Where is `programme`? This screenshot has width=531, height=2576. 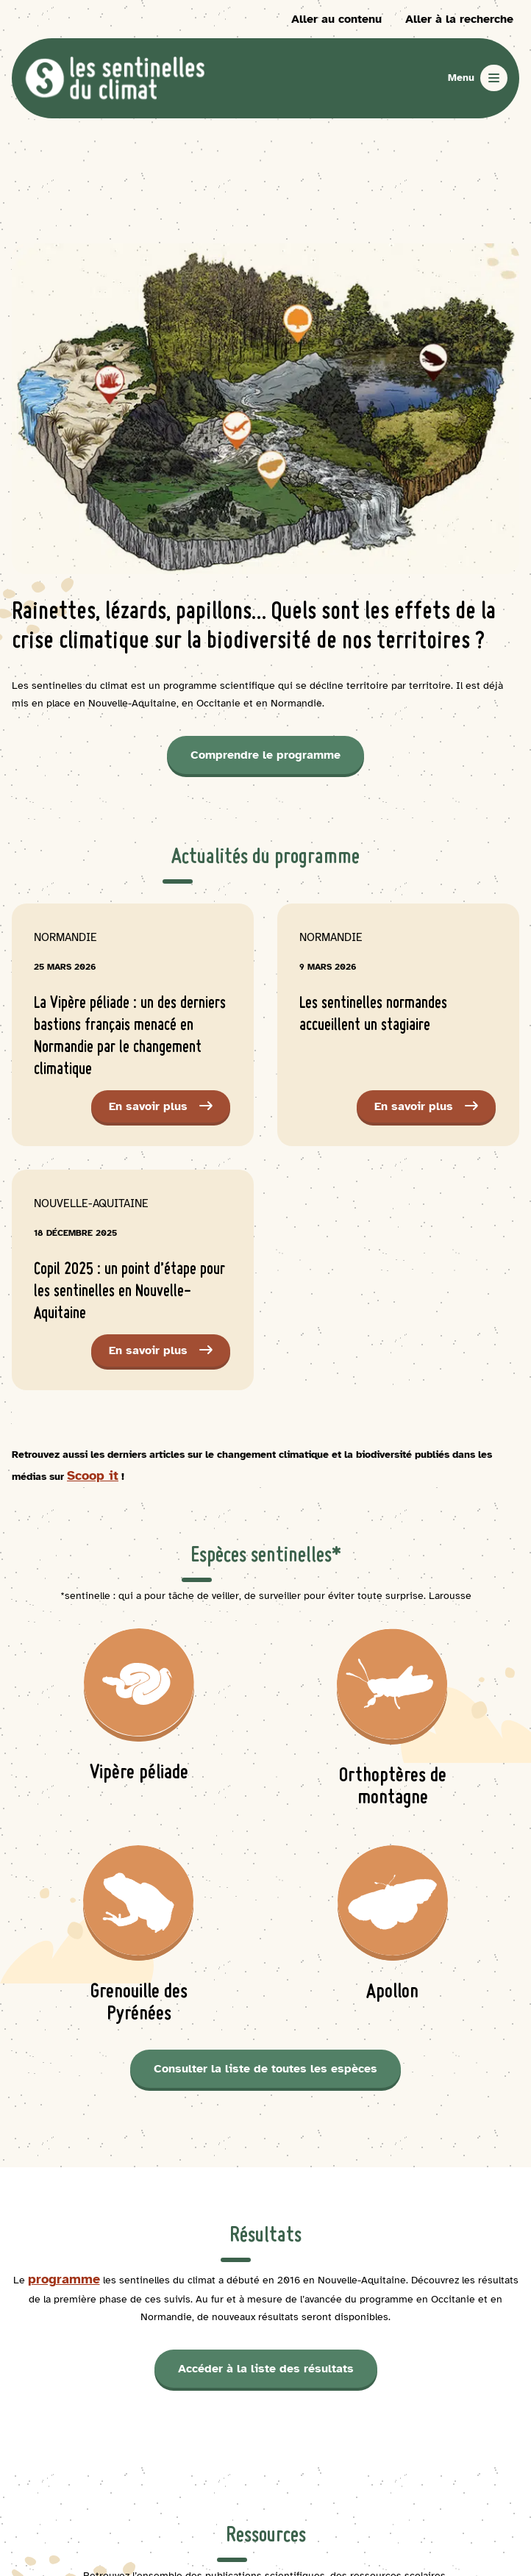
programme is located at coordinates (64, 2279).